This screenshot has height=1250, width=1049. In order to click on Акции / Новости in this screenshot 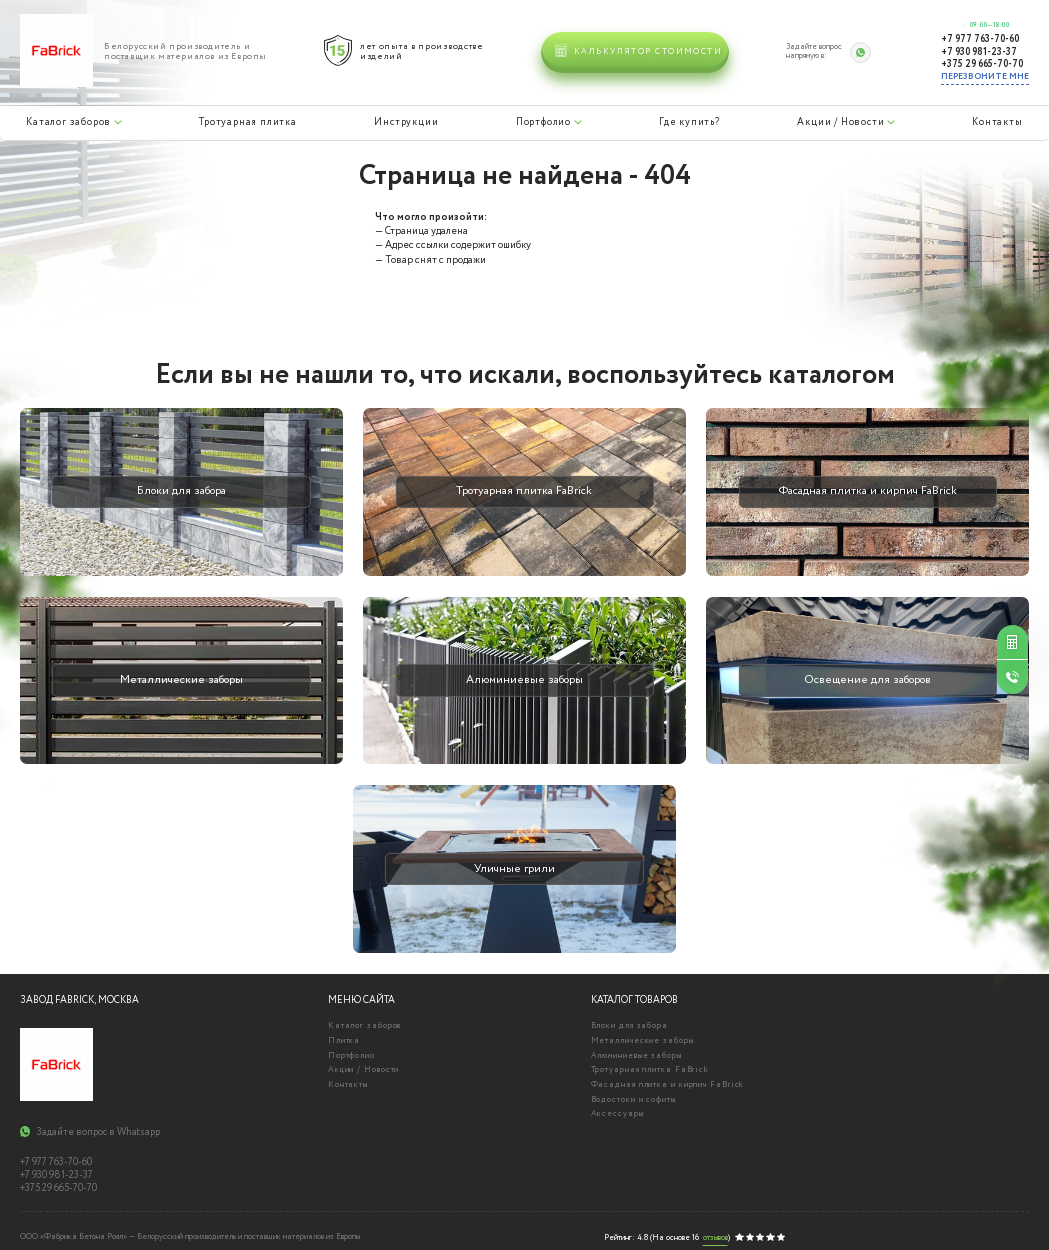, I will do `click(840, 122)`.